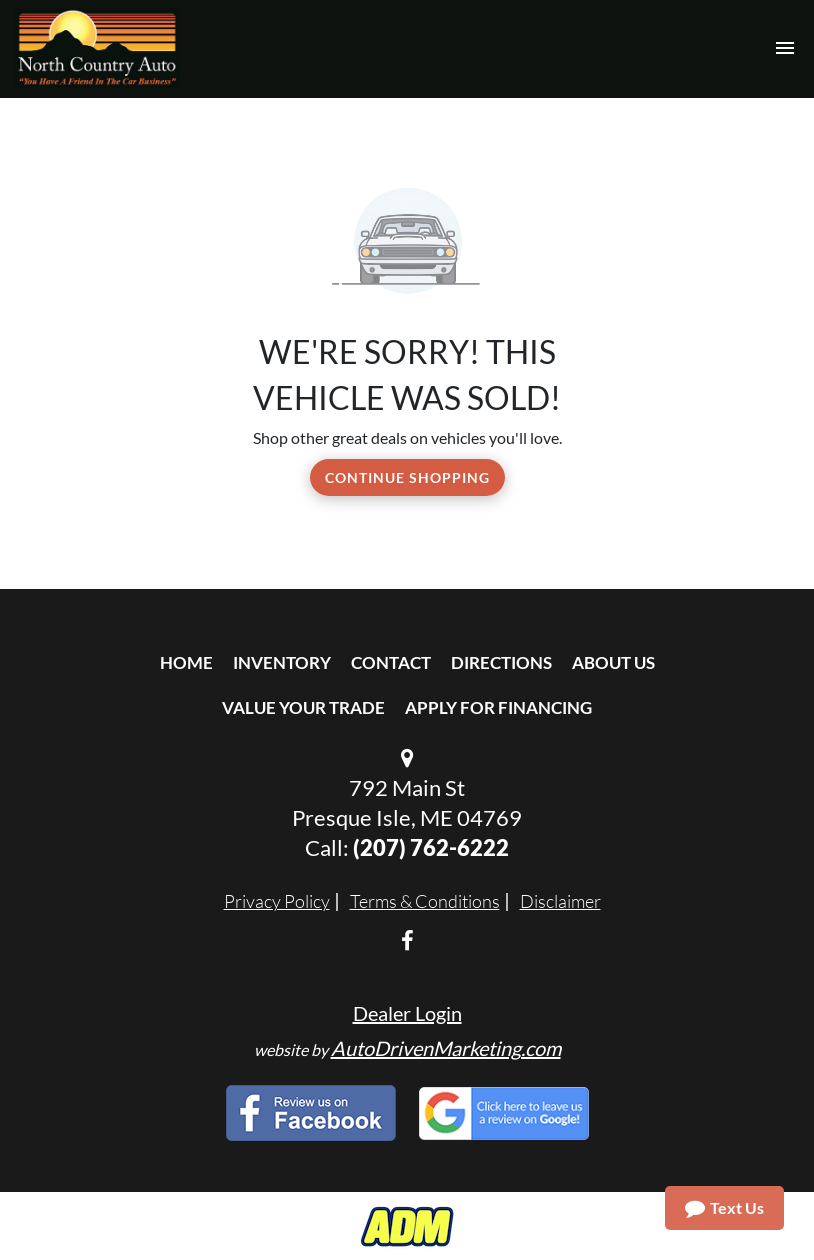 The height and width of the screenshot is (1260, 814). I want to click on (207) 762-6222, so click(431, 847).